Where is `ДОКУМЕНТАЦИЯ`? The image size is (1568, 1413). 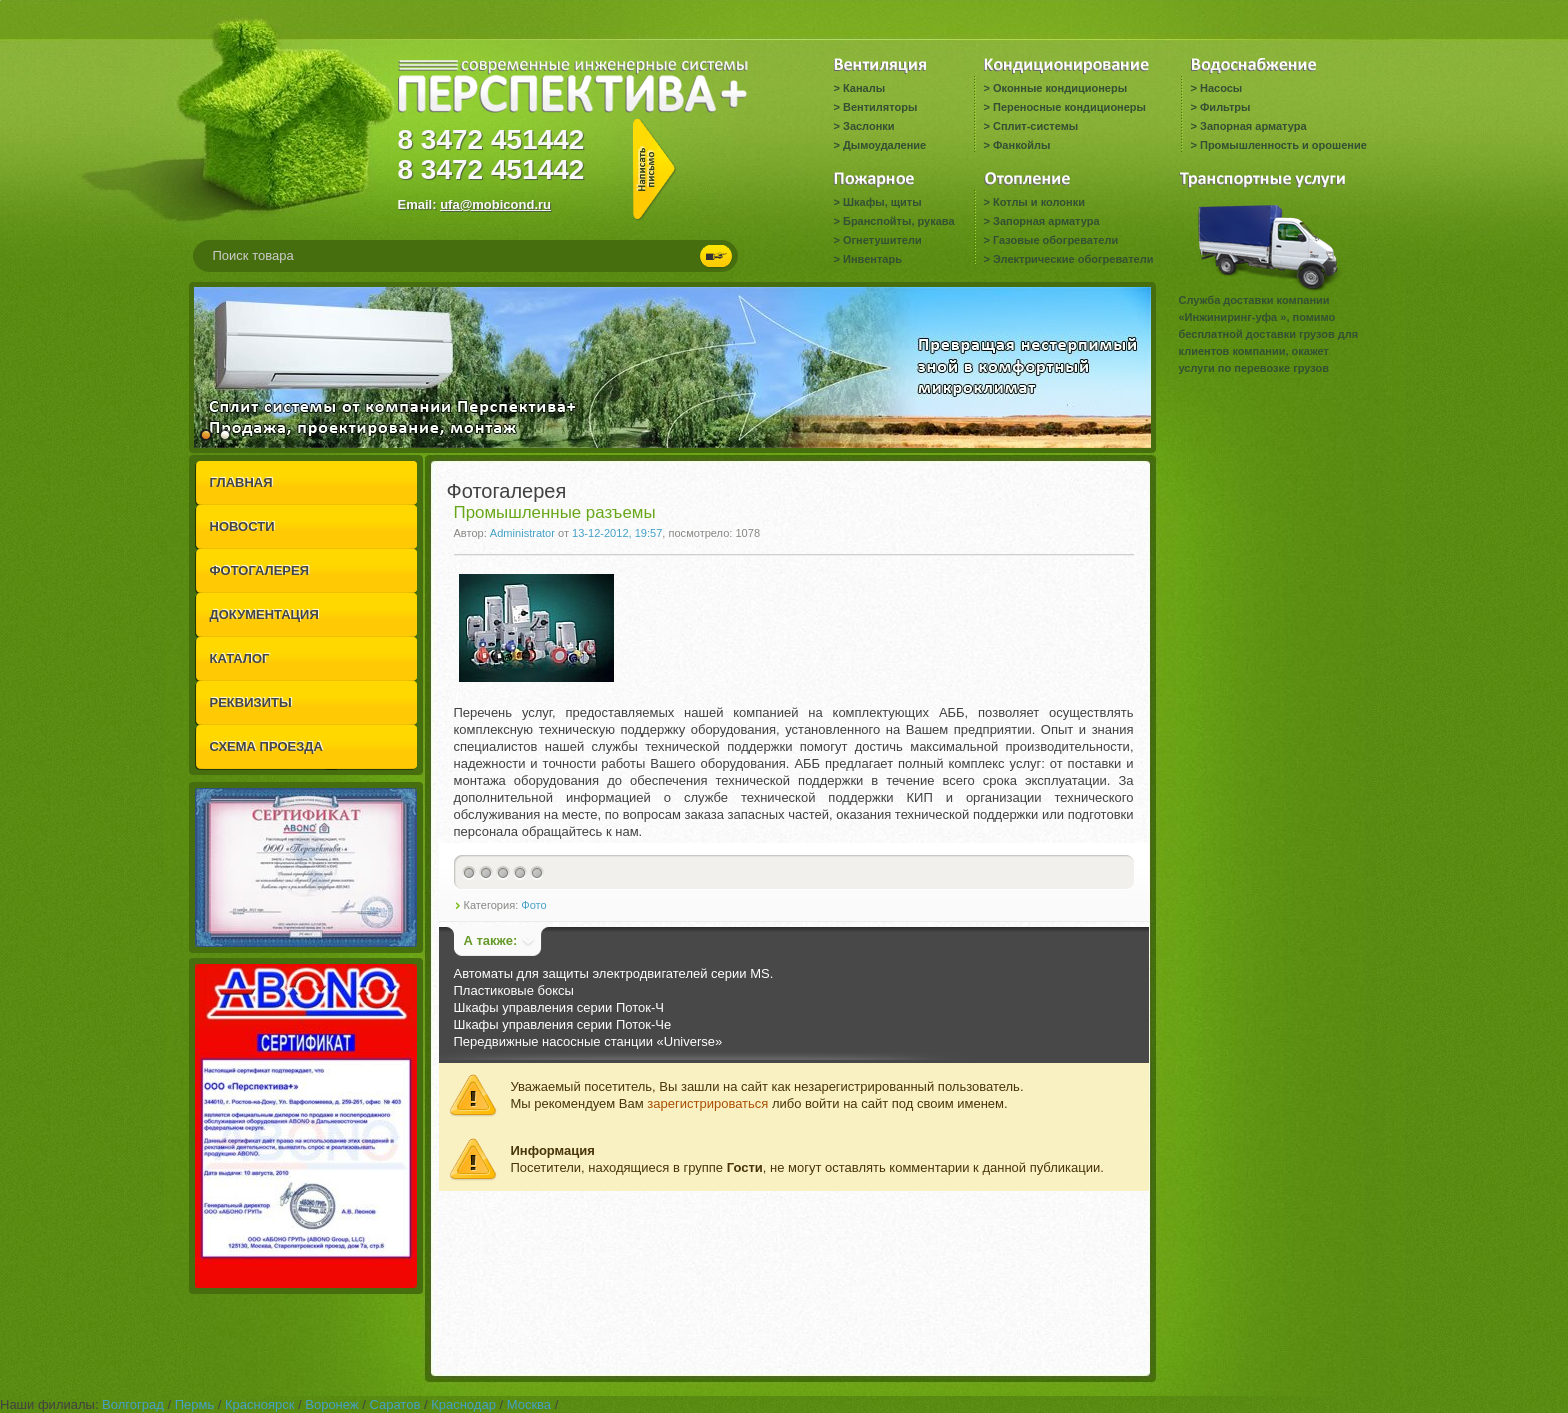
ДОКУМЕНТАЦИЯ is located at coordinates (264, 614).